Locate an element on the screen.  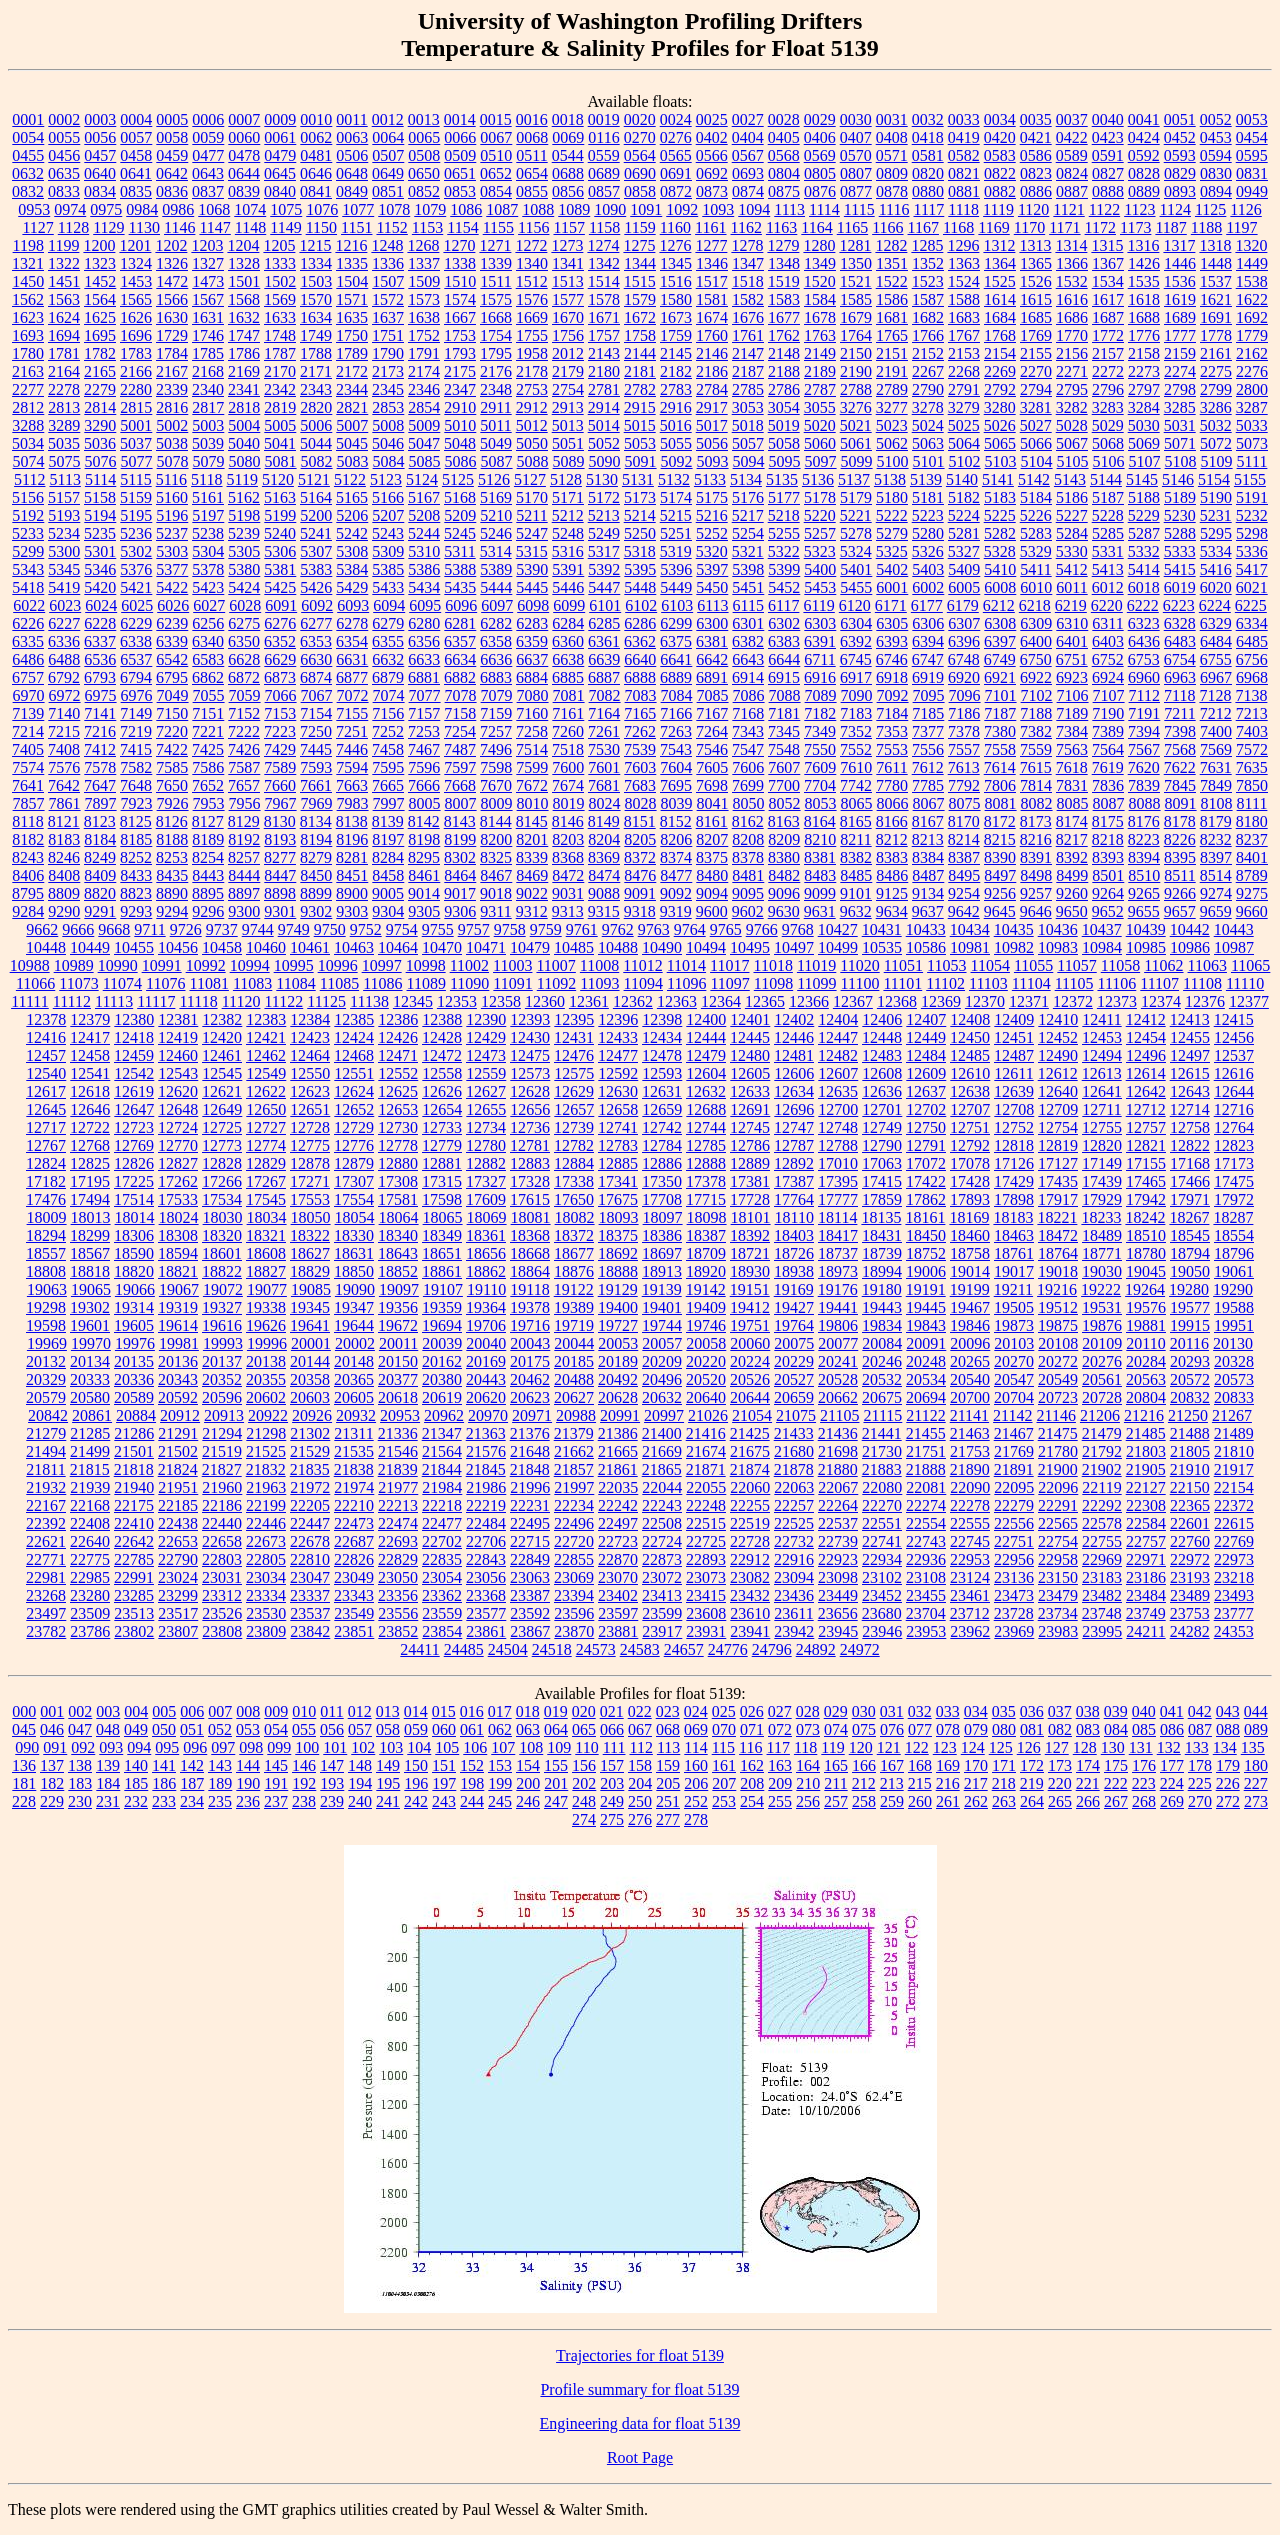
6748 is located at coordinates (964, 659).